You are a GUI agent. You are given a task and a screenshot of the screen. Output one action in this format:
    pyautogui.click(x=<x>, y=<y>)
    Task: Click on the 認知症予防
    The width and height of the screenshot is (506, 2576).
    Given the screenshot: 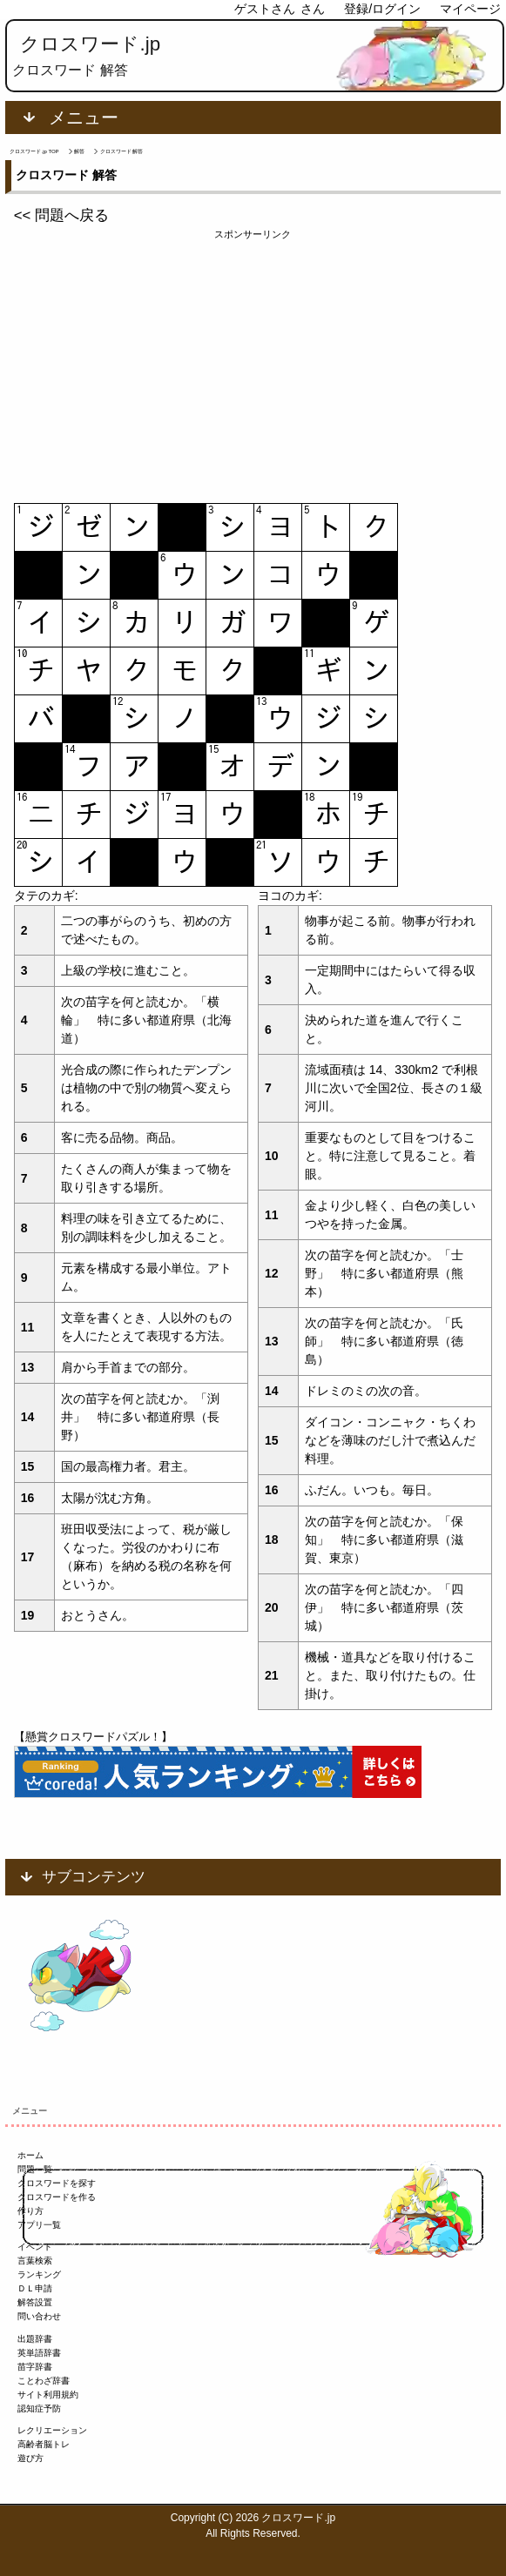 What is the action you would take?
    pyautogui.click(x=39, y=2408)
    